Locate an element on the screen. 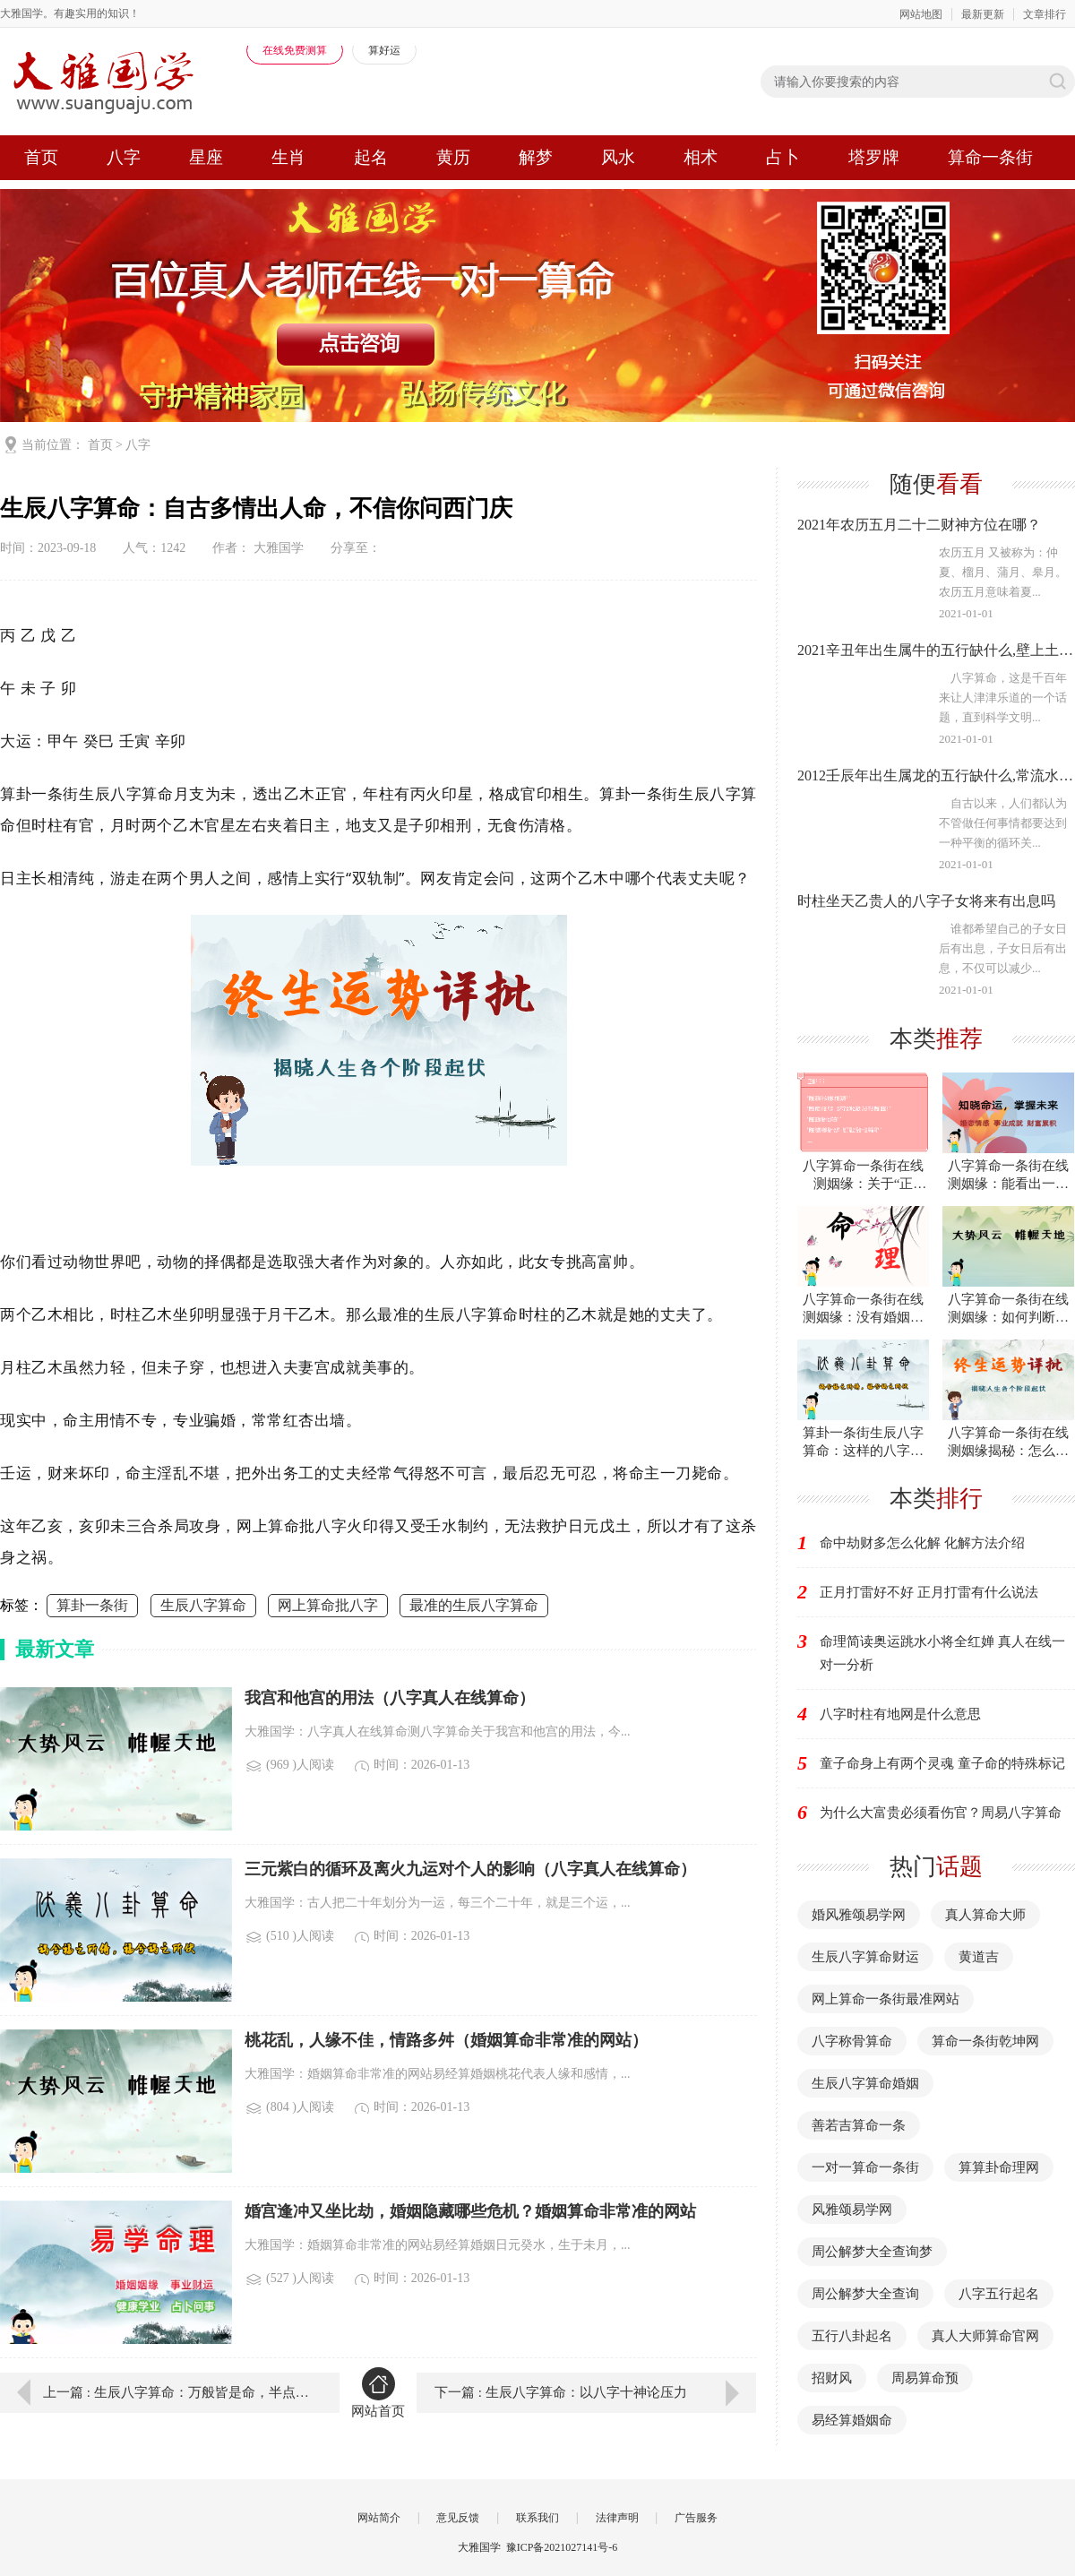  解梦 is located at coordinates (536, 157).